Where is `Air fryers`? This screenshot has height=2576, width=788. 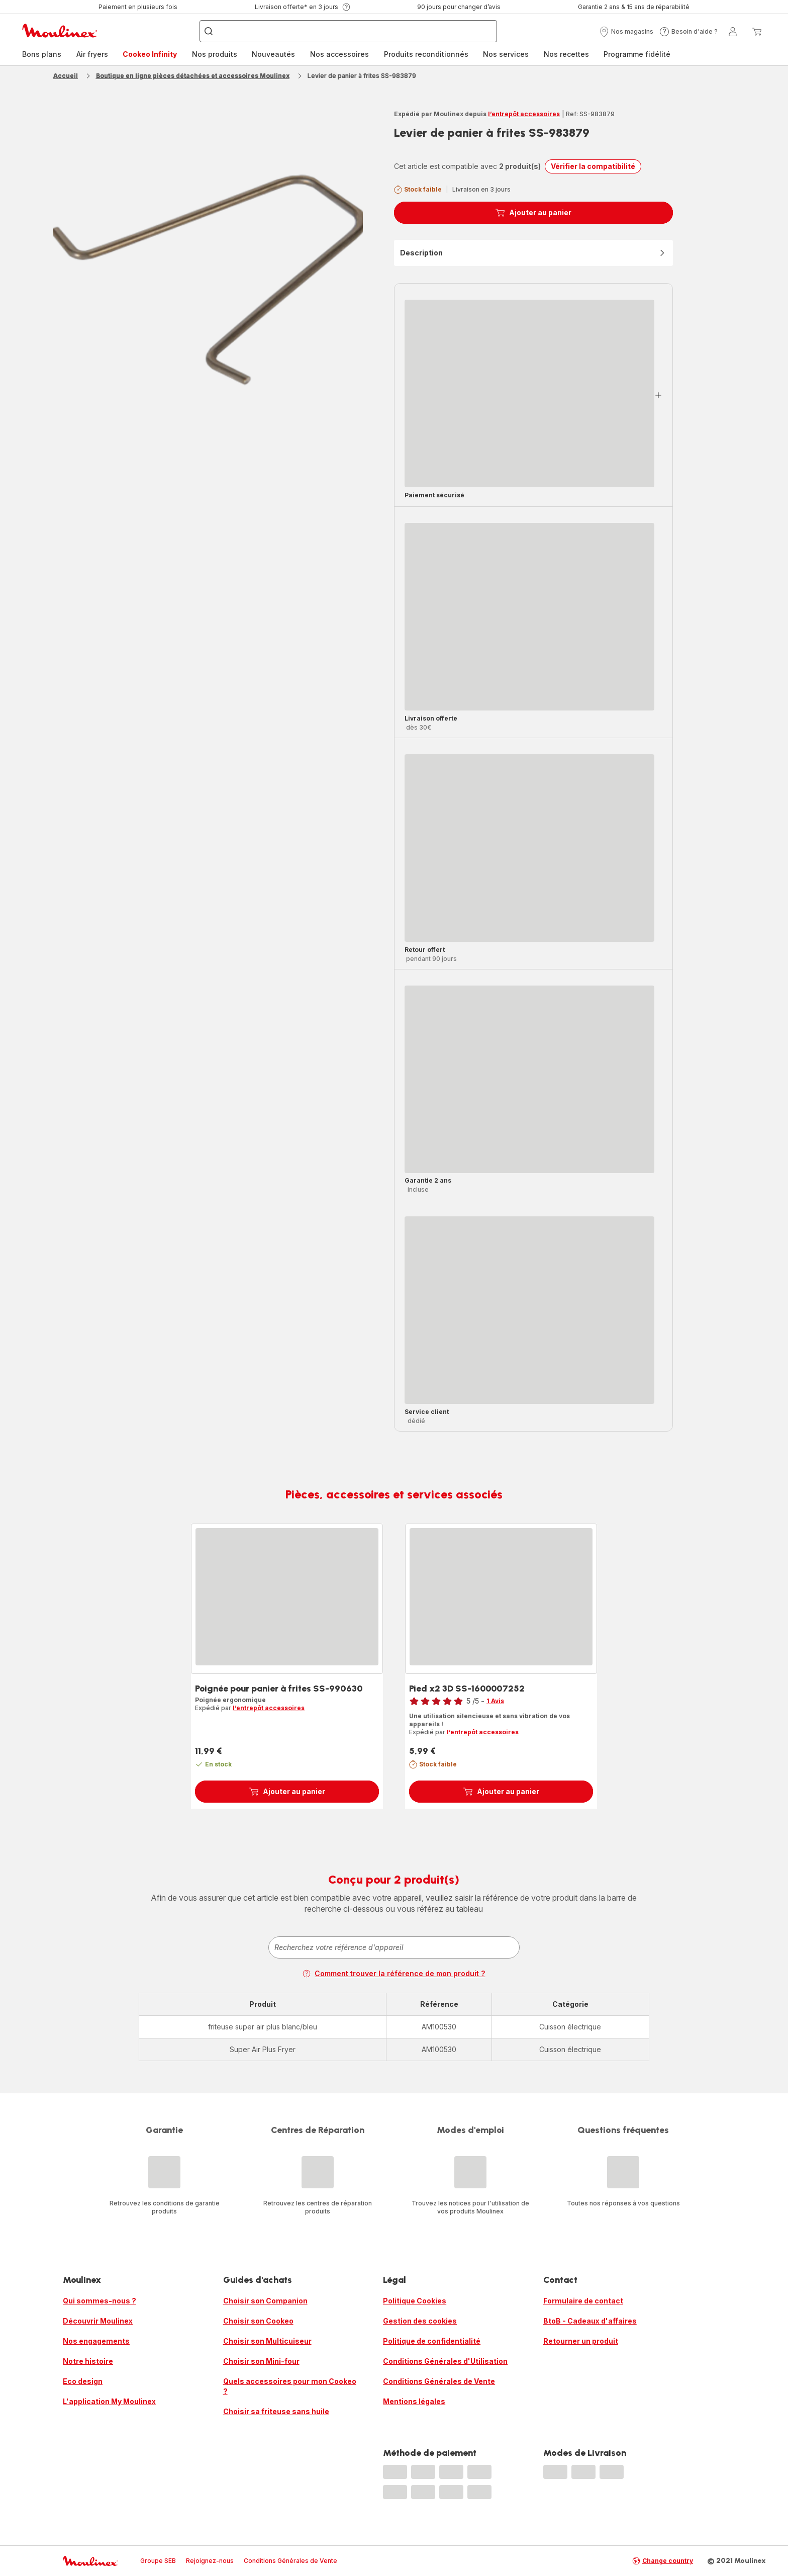 Air fryers is located at coordinates (92, 54).